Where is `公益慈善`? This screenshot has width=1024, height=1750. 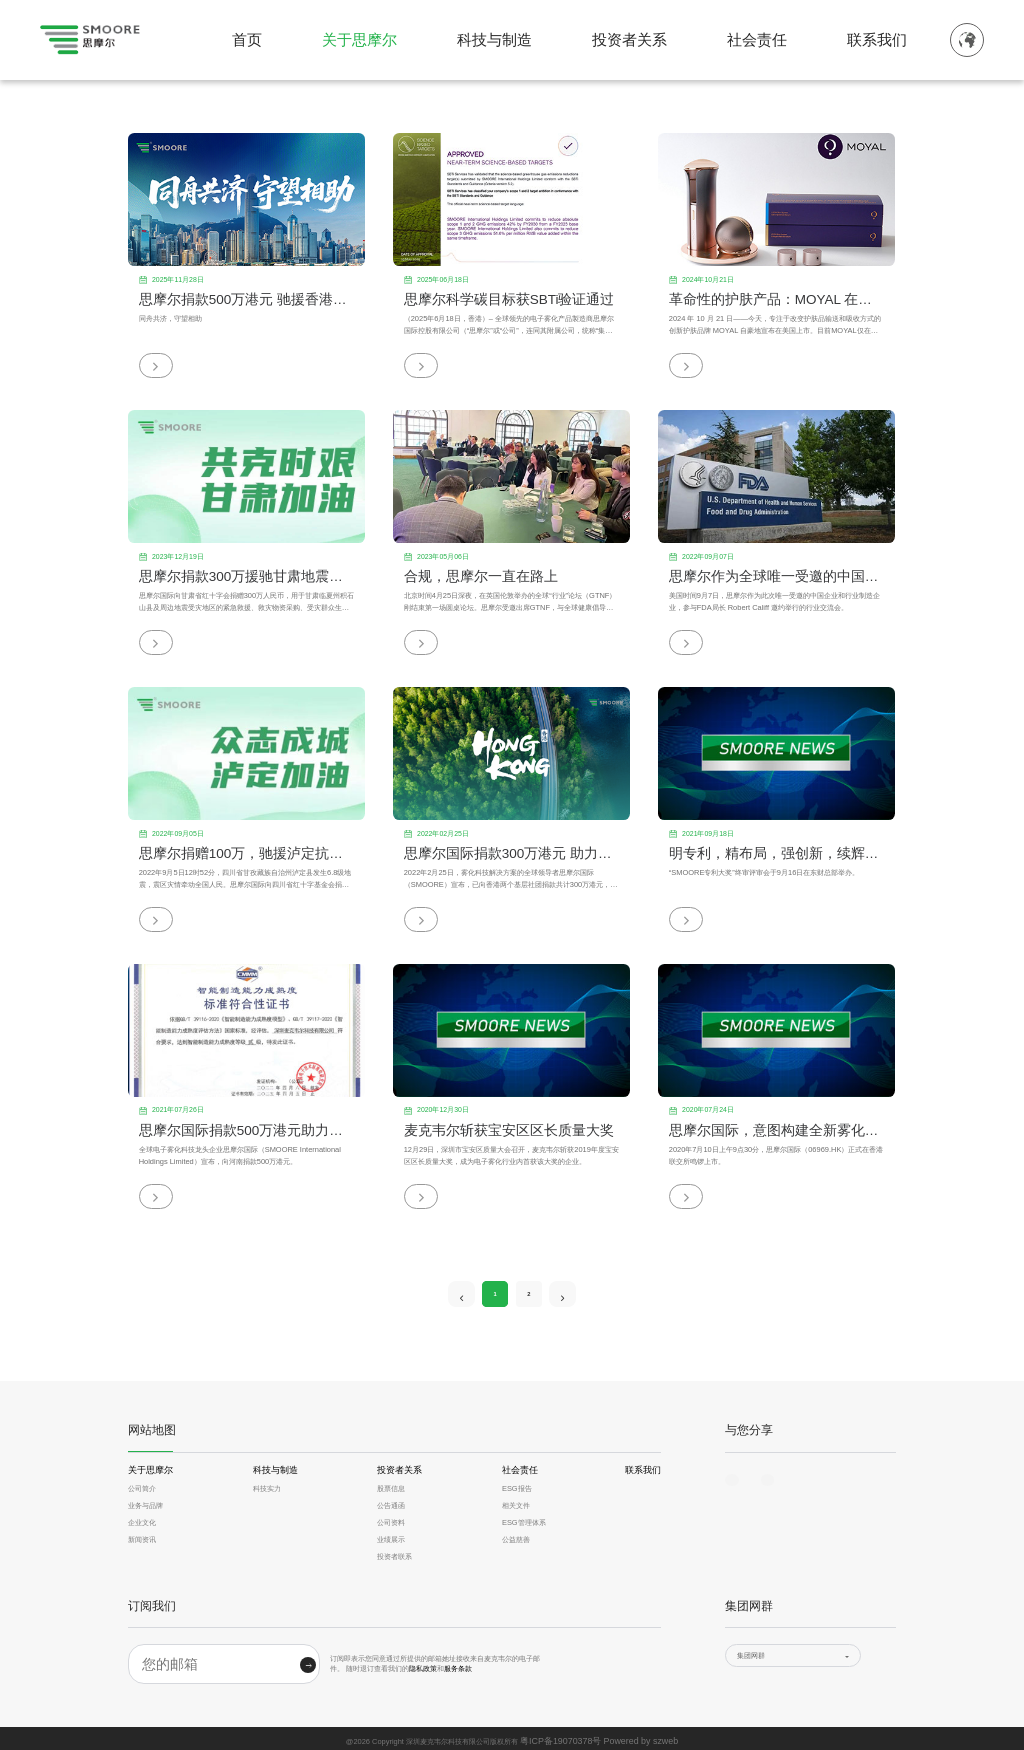 公益慈善 is located at coordinates (516, 1535).